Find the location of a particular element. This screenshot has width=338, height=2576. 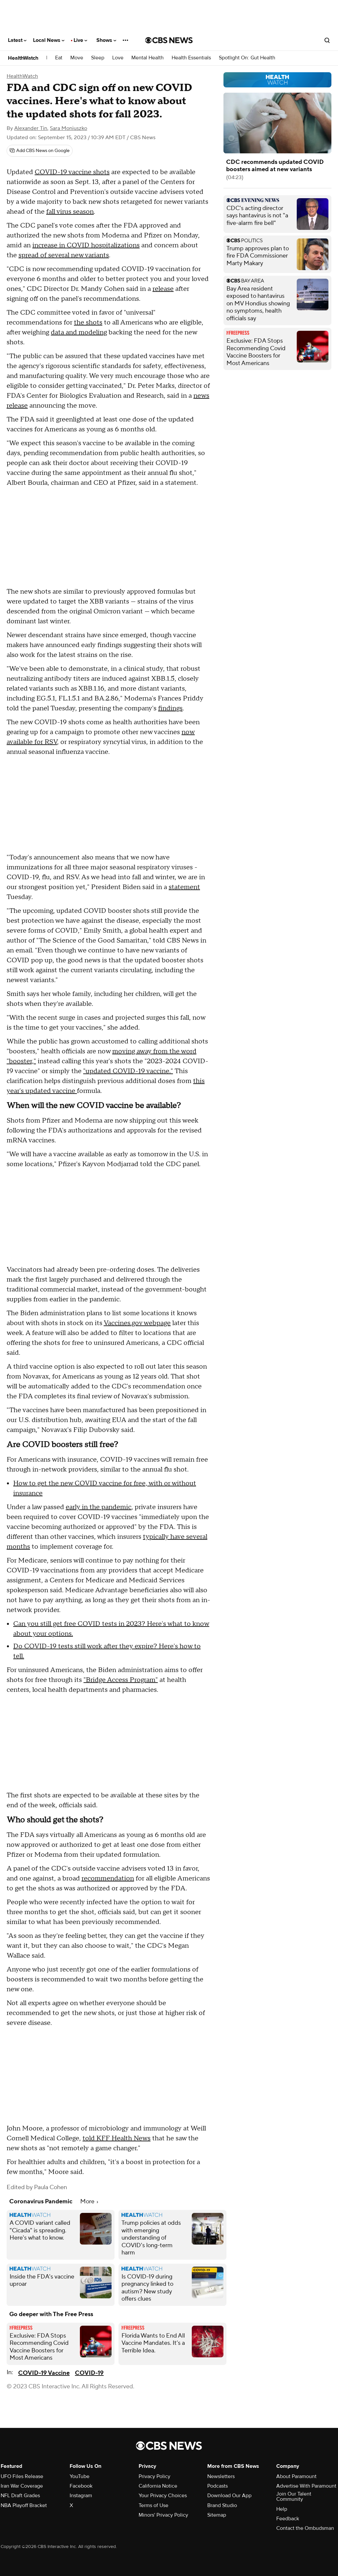

[Open search form] is located at coordinates (327, 40).